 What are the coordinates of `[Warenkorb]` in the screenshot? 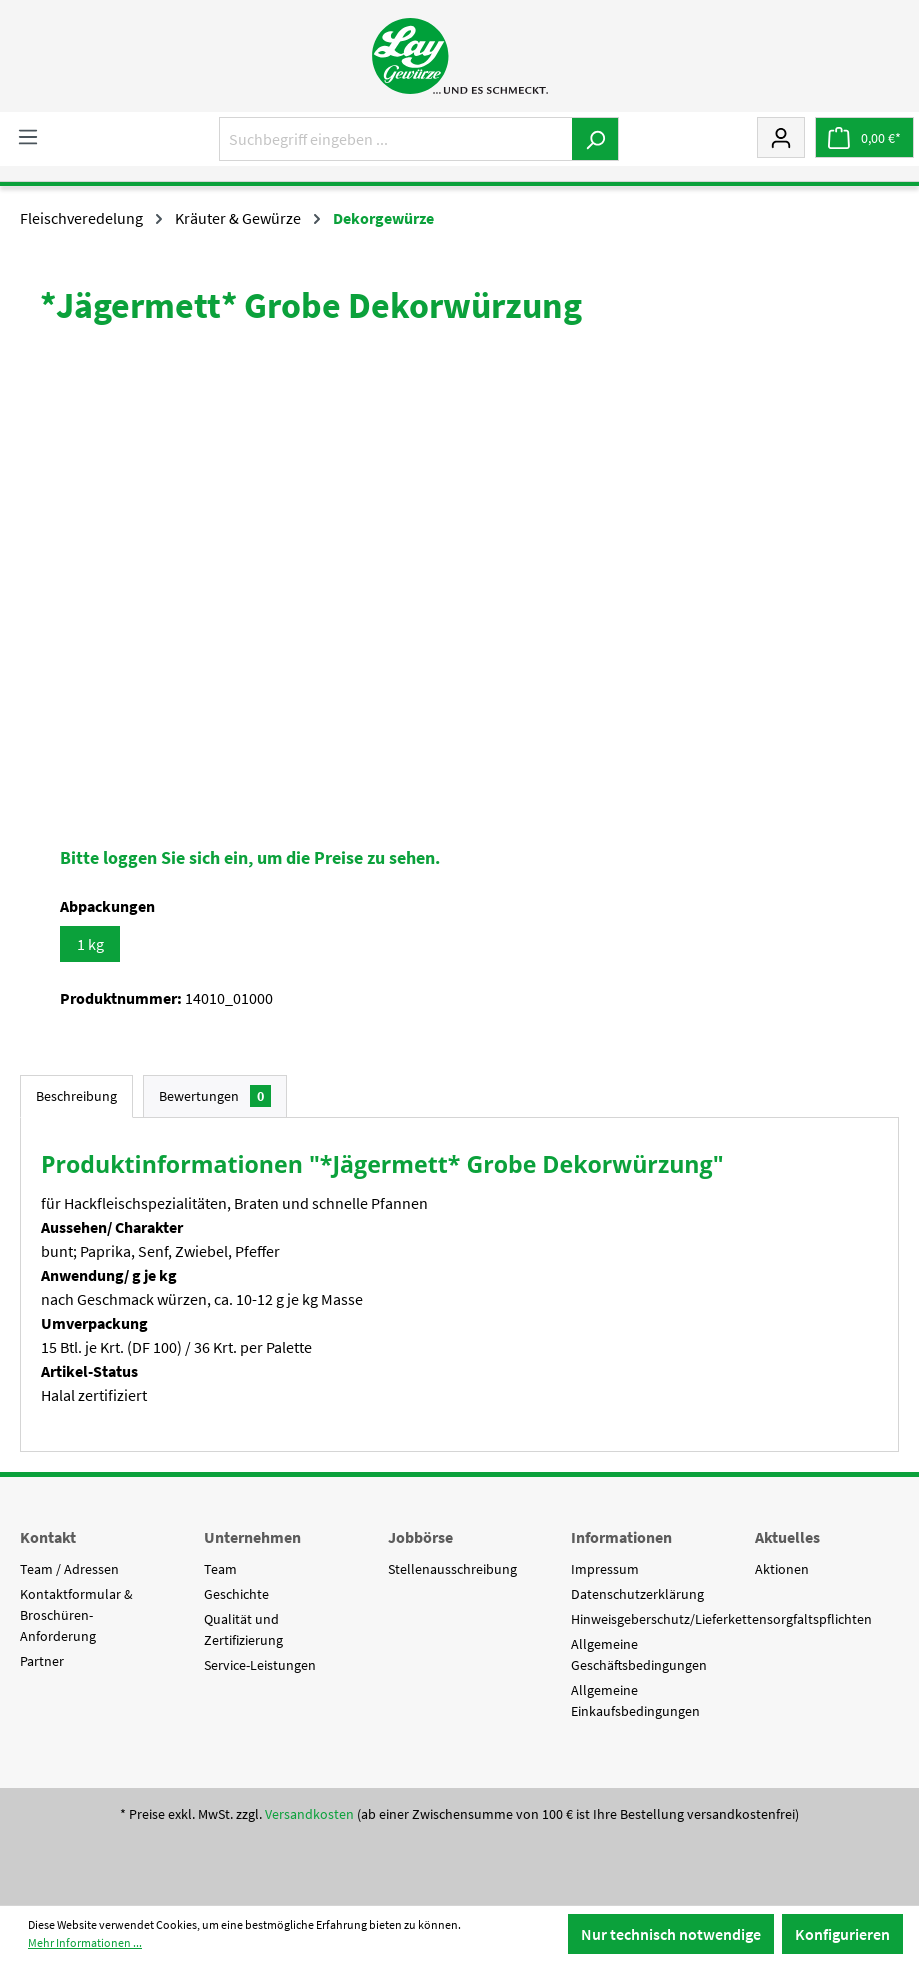 It's located at (864, 137).